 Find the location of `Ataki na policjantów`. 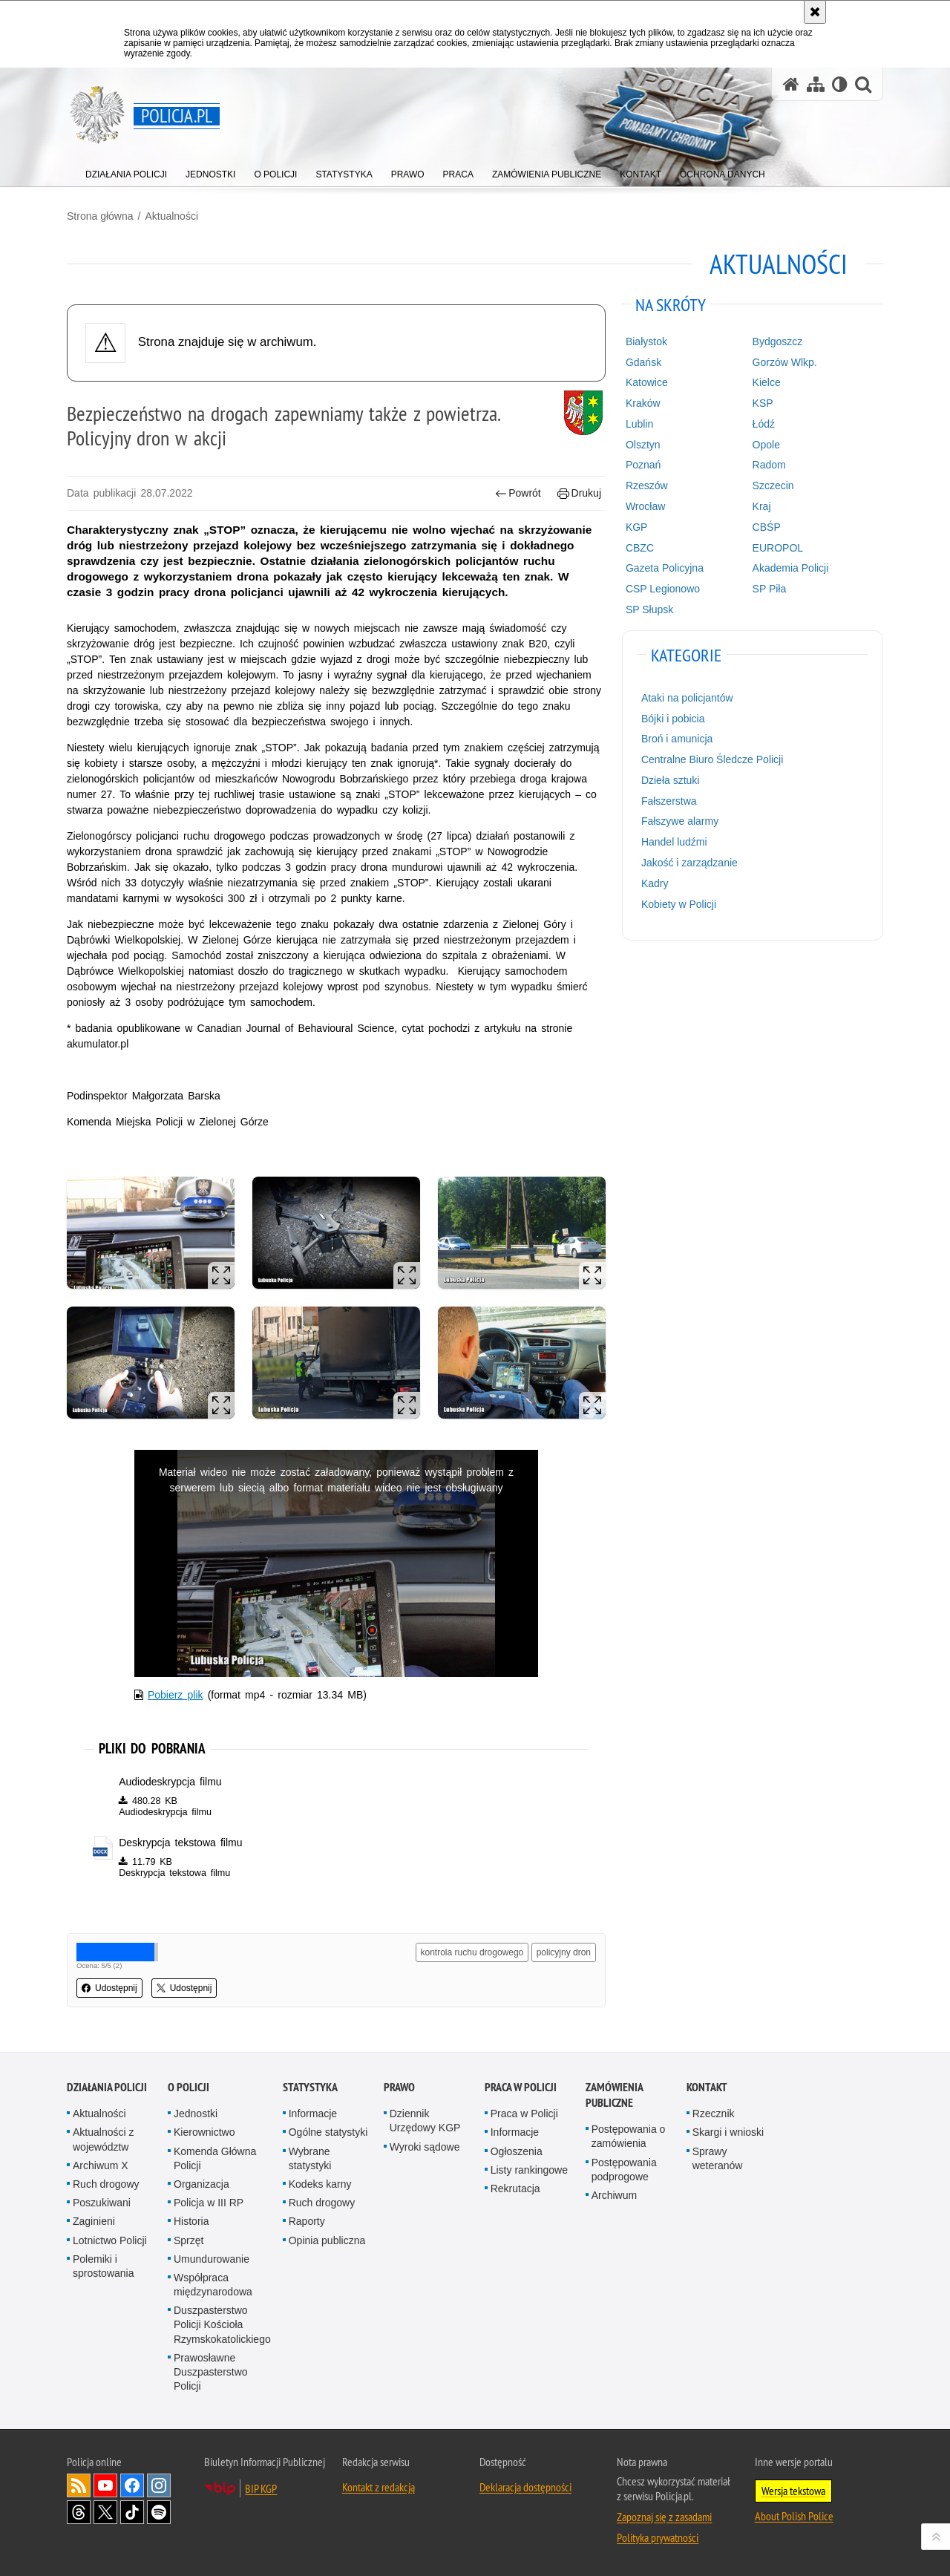

Ataki na policjantów is located at coordinates (687, 698).